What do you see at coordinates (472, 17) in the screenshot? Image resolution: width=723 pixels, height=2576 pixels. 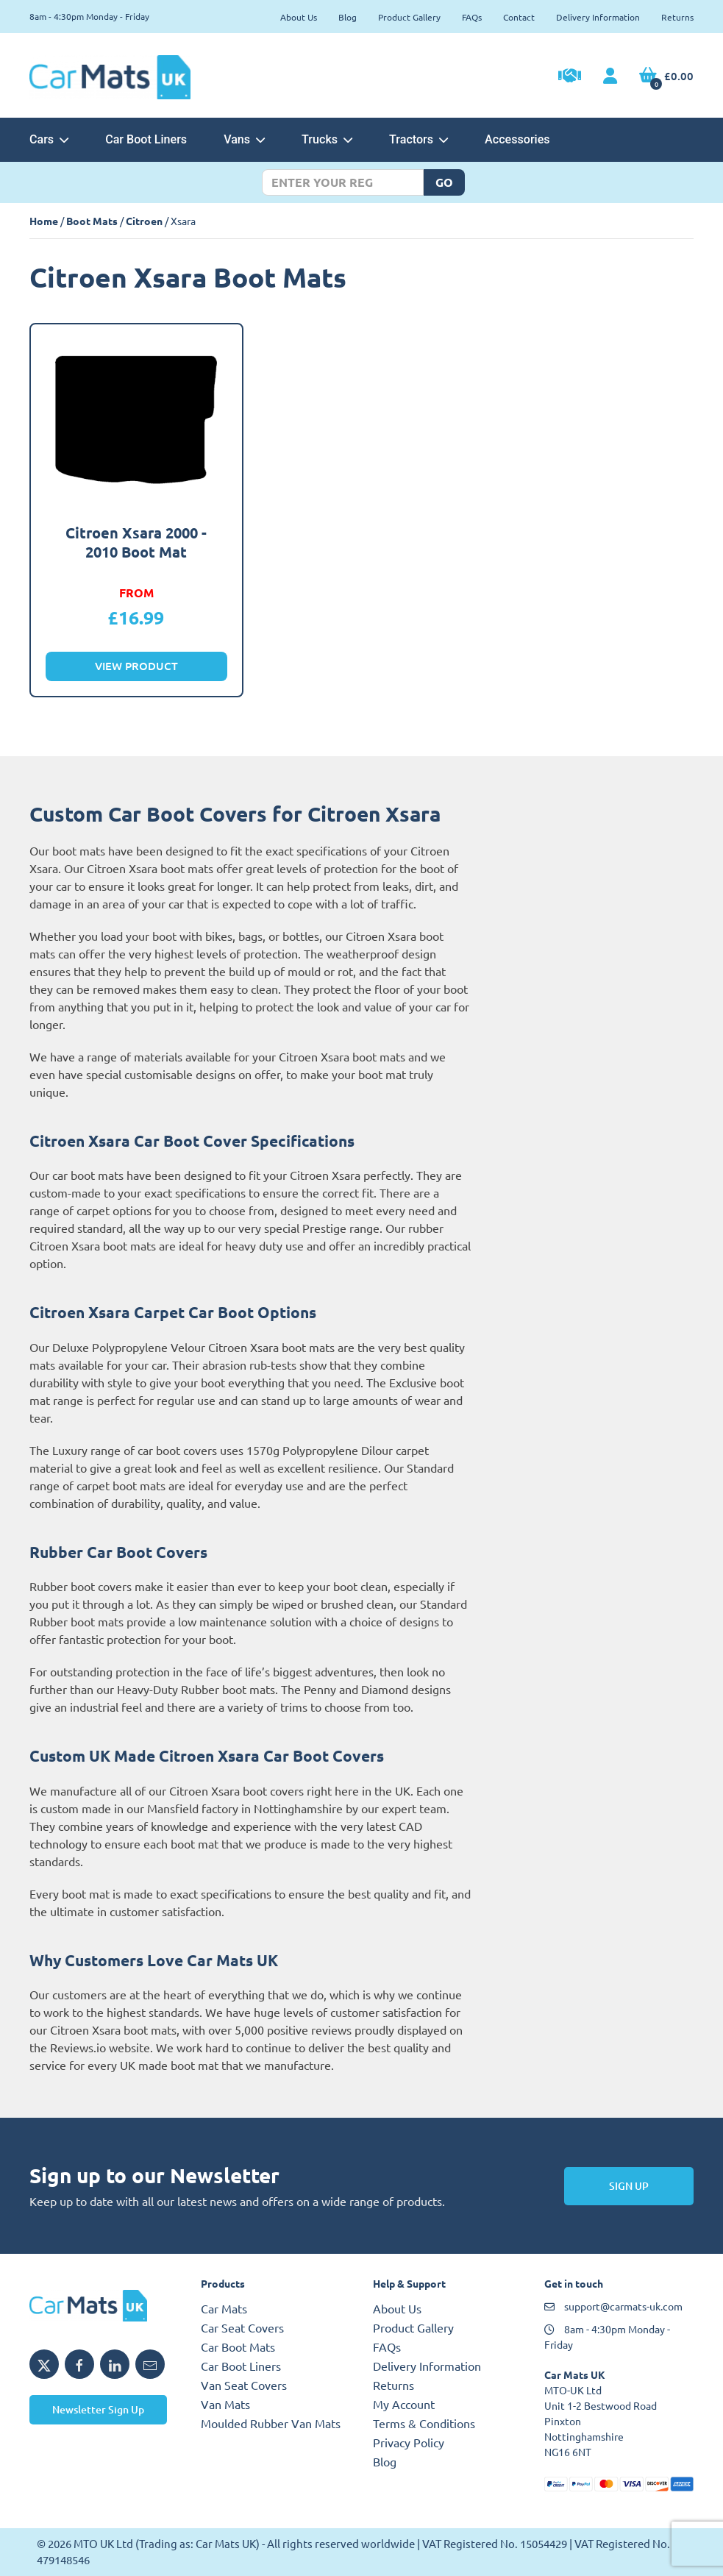 I see `FAQs` at bounding box center [472, 17].